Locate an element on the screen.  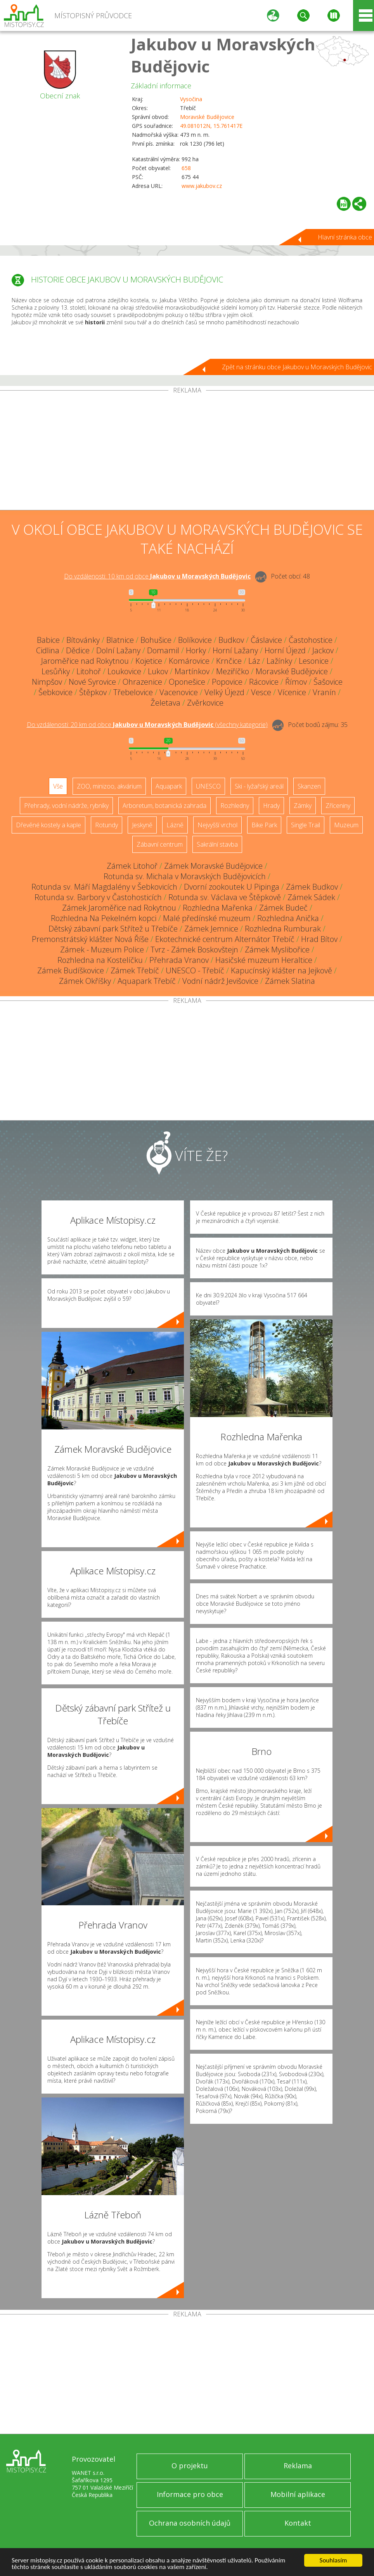
Malé předínské muzeum is located at coordinates (207, 918).